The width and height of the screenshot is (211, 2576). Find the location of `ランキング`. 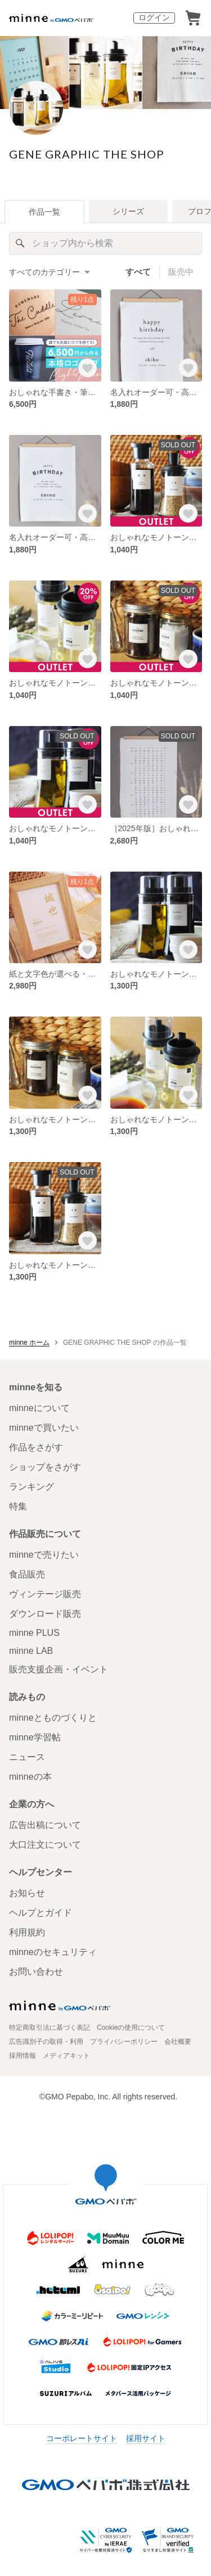

ランキング is located at coordinates (31, 1486).